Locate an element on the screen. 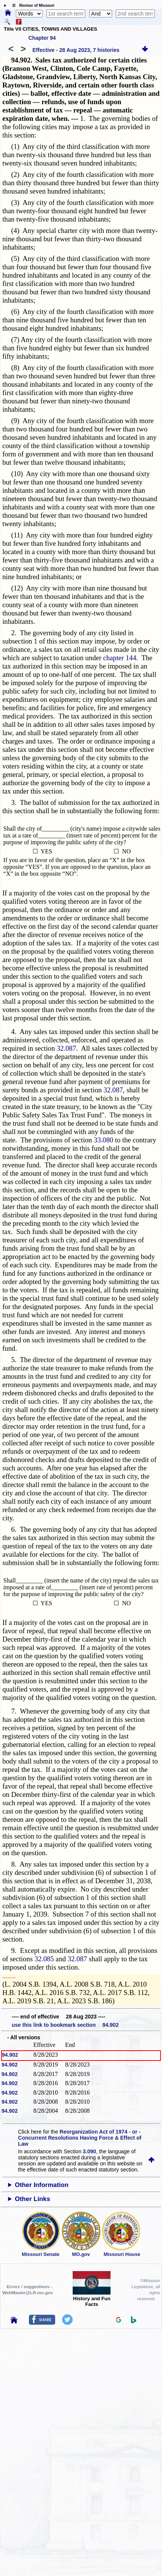 Image resolution: width=162 pixels, height=2576 pixels. 33.080 is located at coordinates (103, 1140).